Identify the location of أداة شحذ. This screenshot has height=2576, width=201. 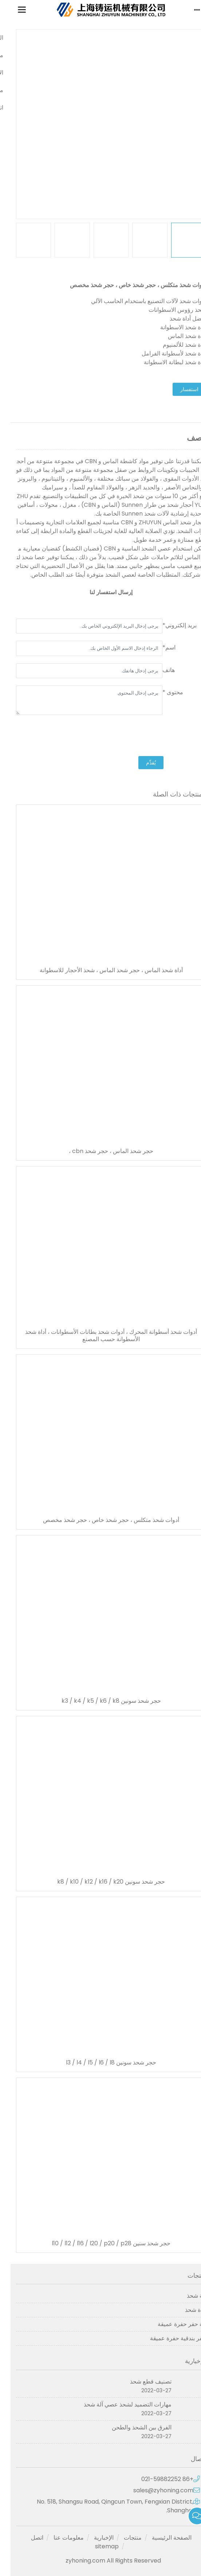
(185, 2310).